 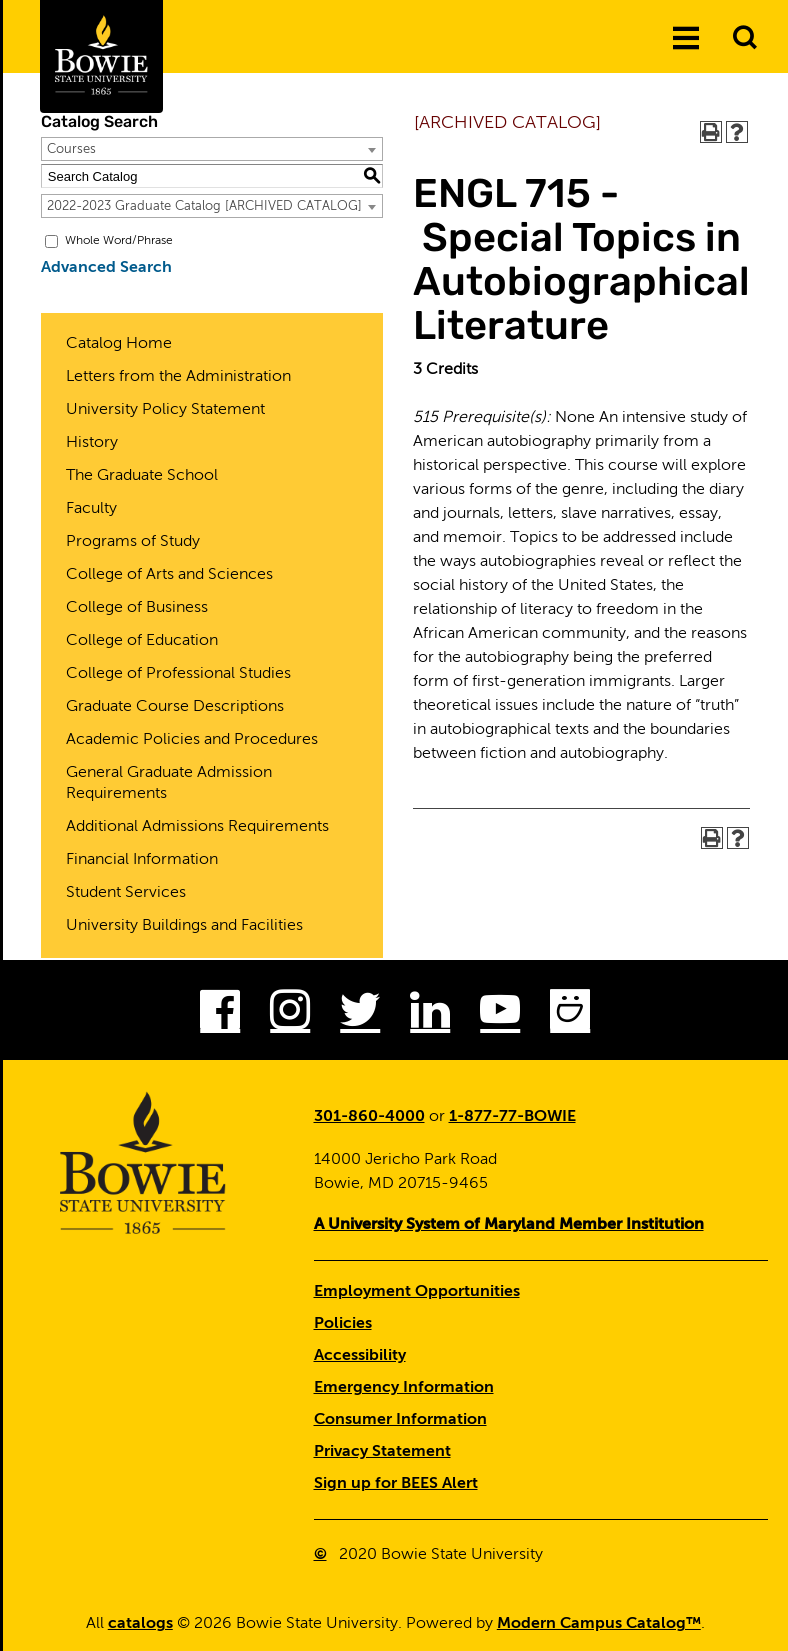 I want to click on General Graduate Admission Requirements, so click(x=169, y=783).